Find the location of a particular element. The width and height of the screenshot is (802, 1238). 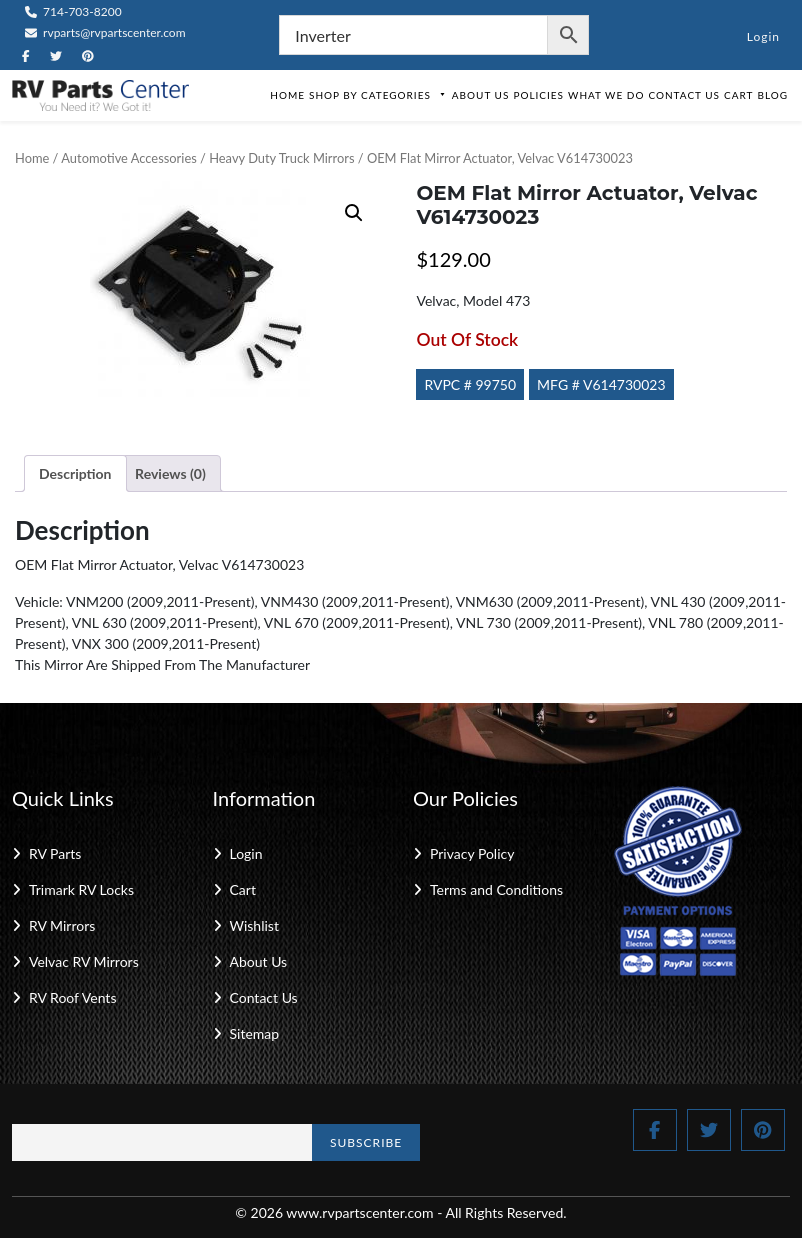

Automotive Accessories is located at coordinates (128, 158).